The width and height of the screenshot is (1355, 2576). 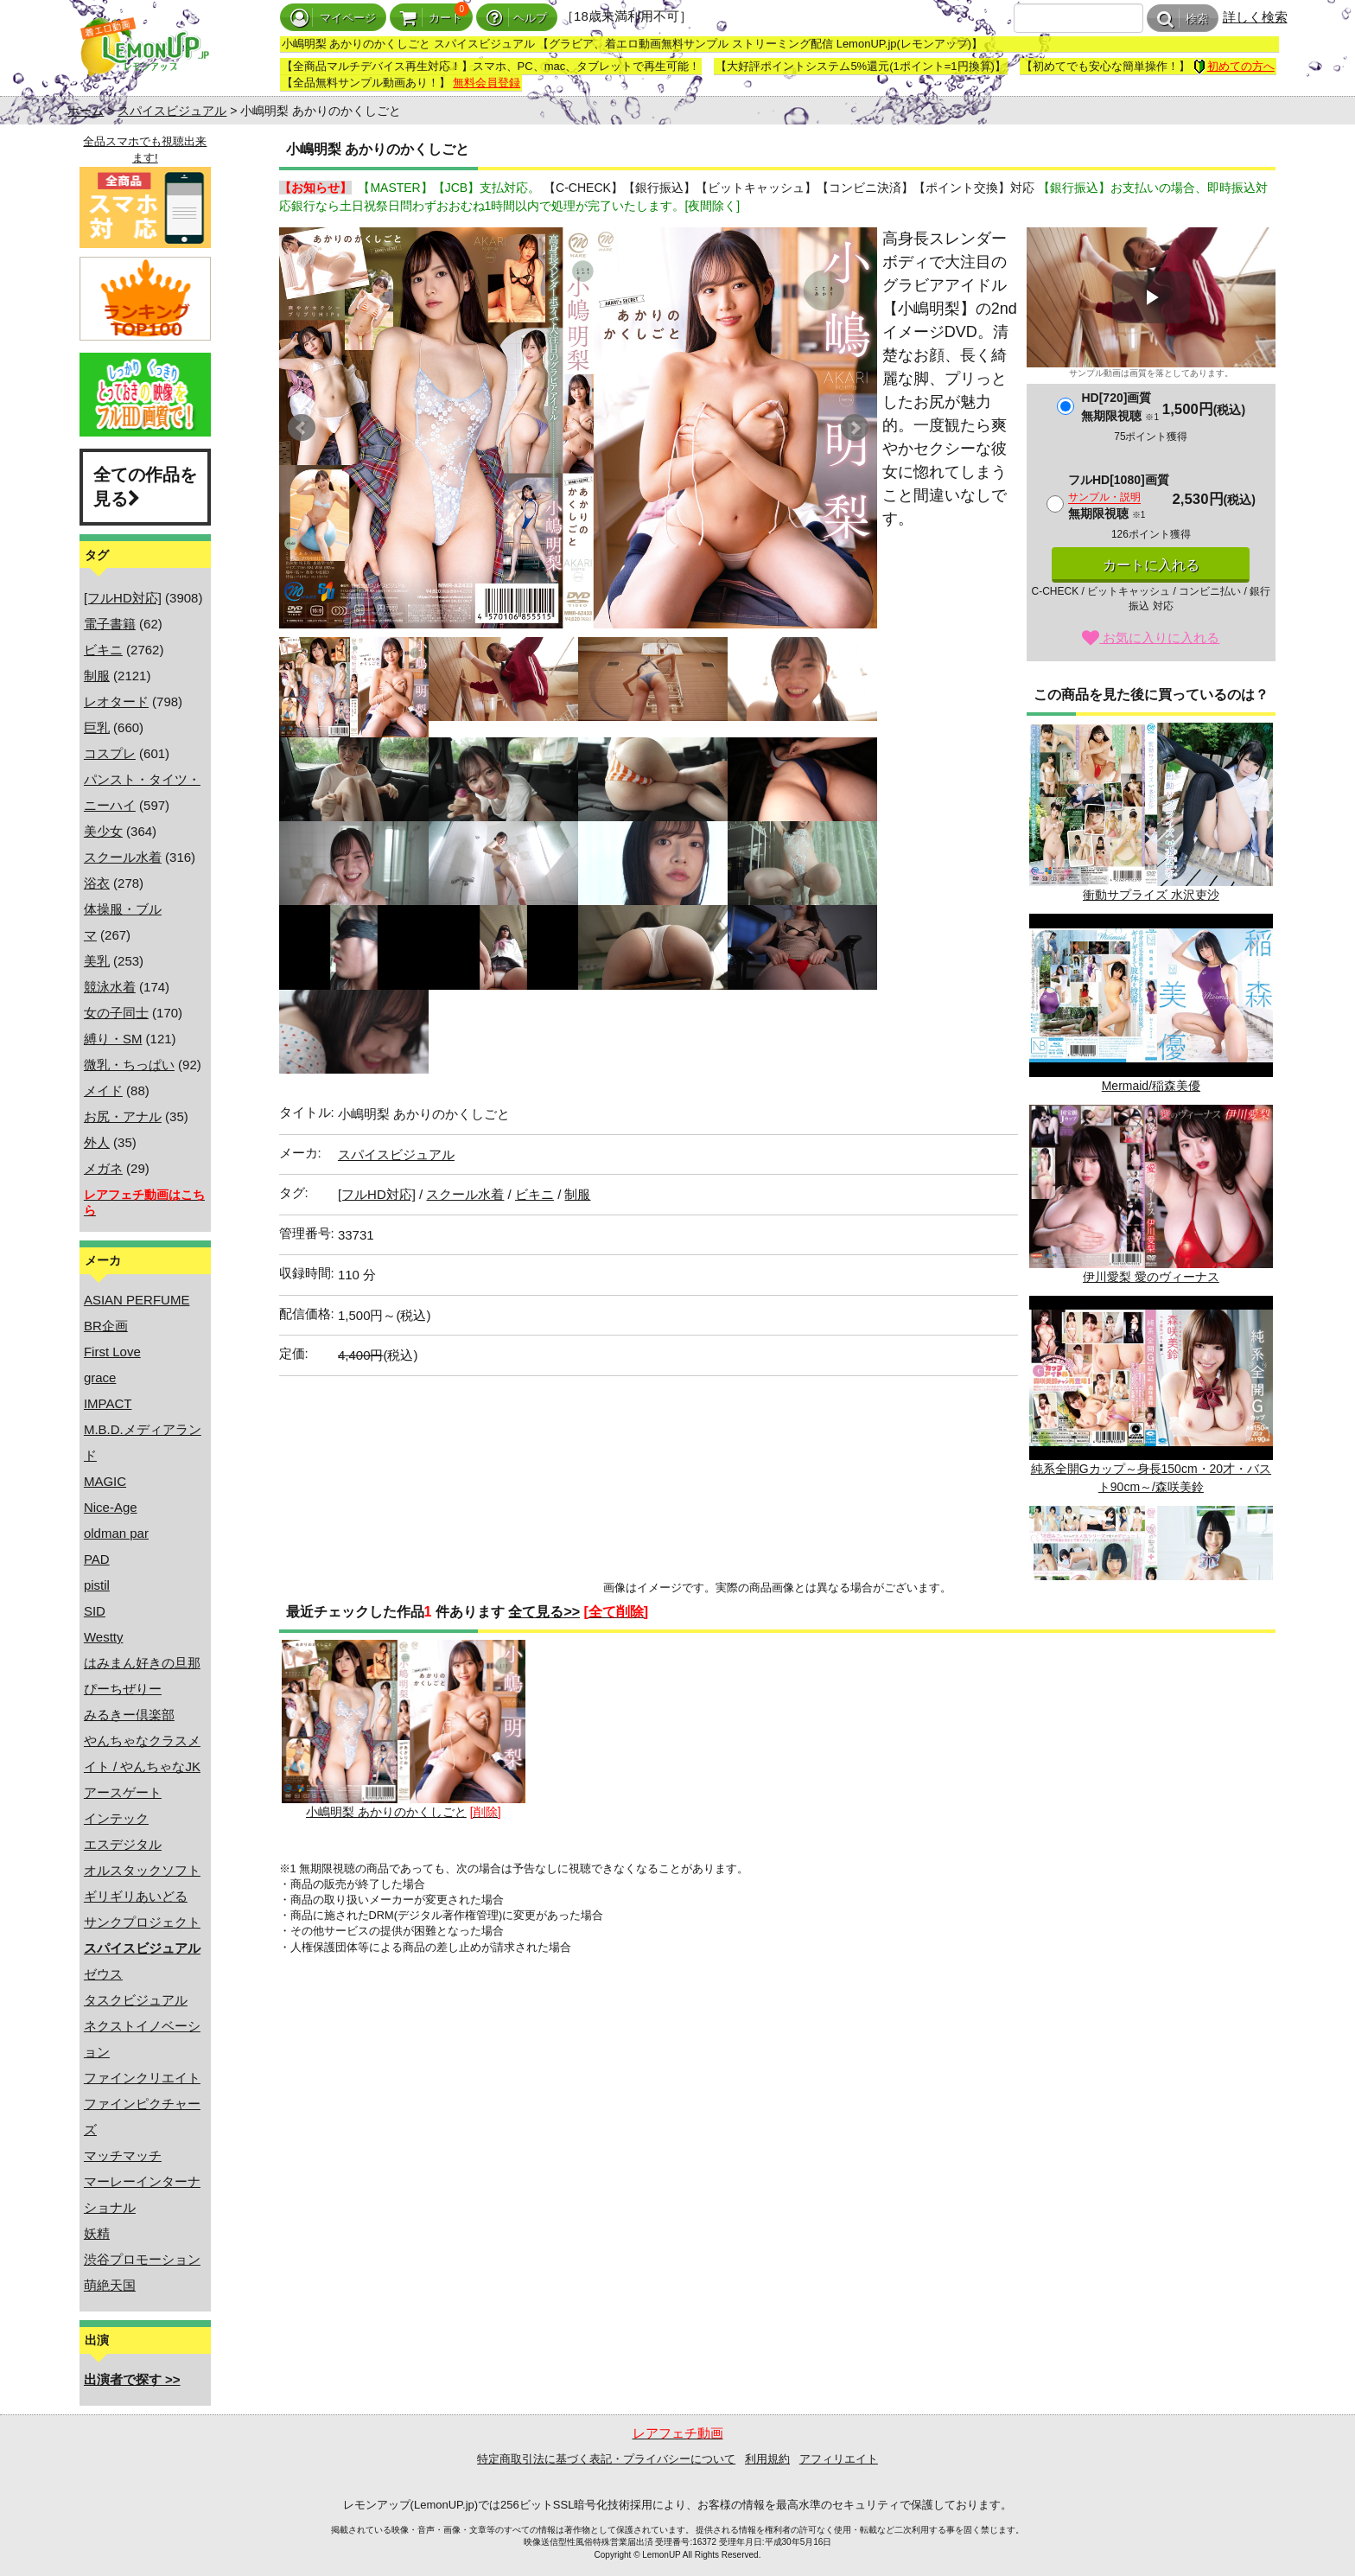 I want to click on ビキニ, so click(x=103, y=649).